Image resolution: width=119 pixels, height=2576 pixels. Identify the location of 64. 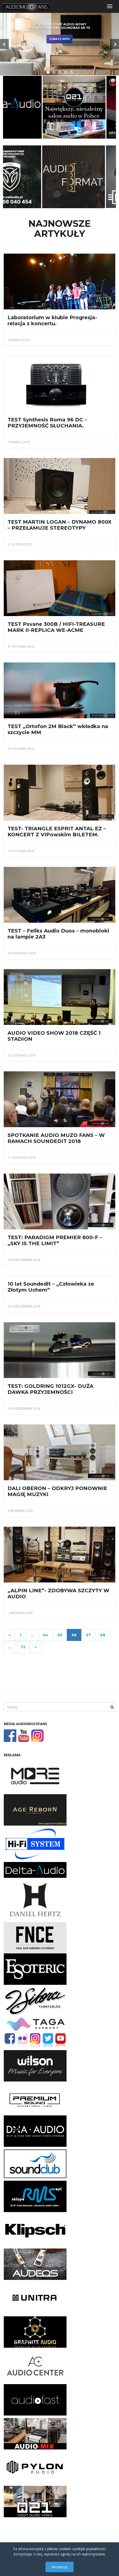
(45, 1635).